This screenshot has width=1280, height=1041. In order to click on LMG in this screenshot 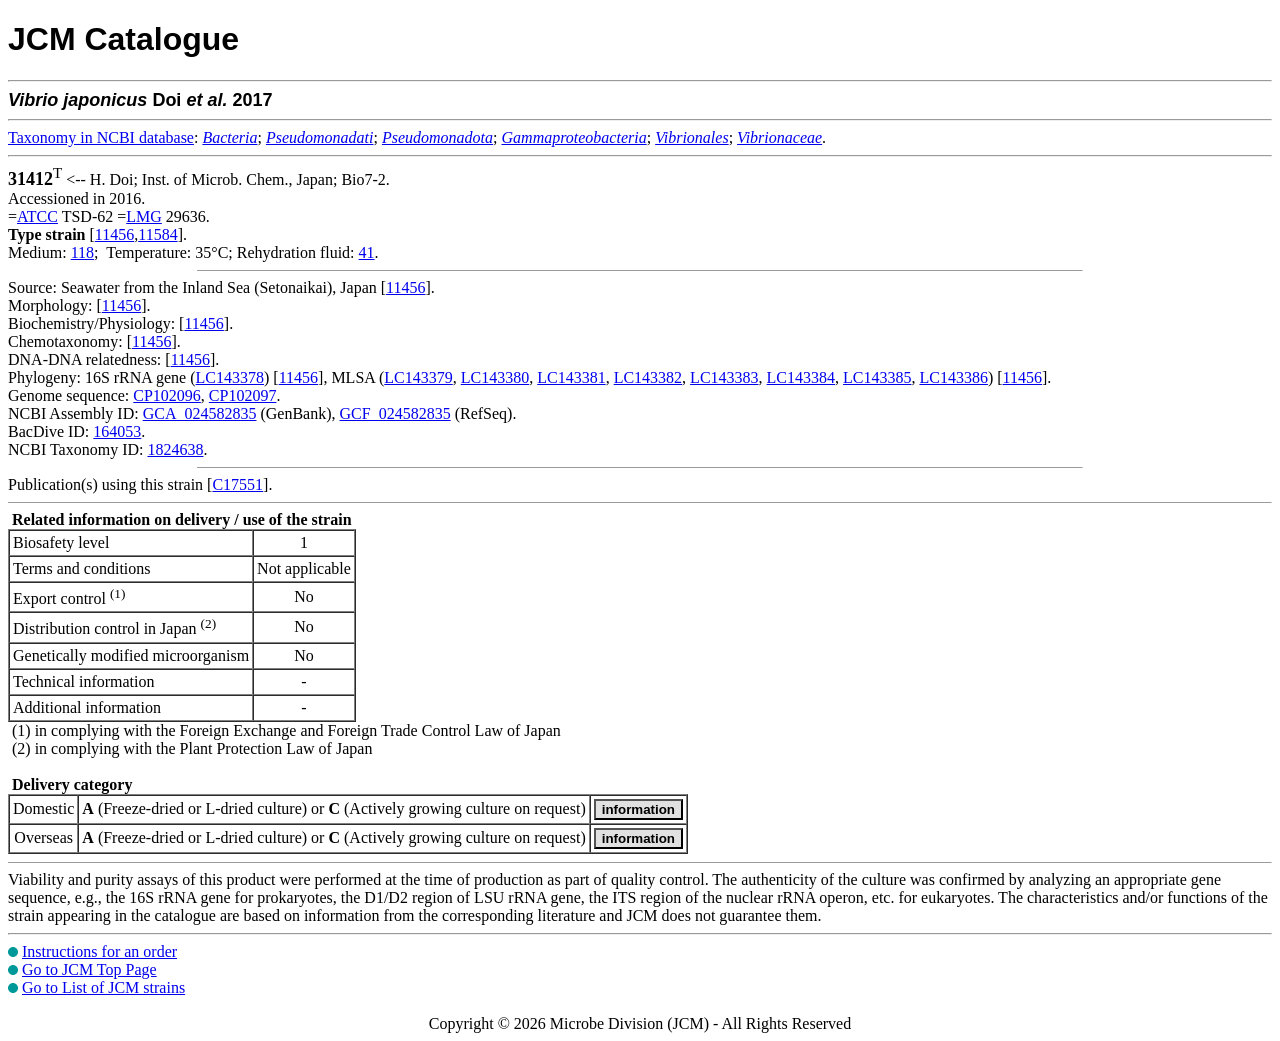, I will do `click(144, 216)`.